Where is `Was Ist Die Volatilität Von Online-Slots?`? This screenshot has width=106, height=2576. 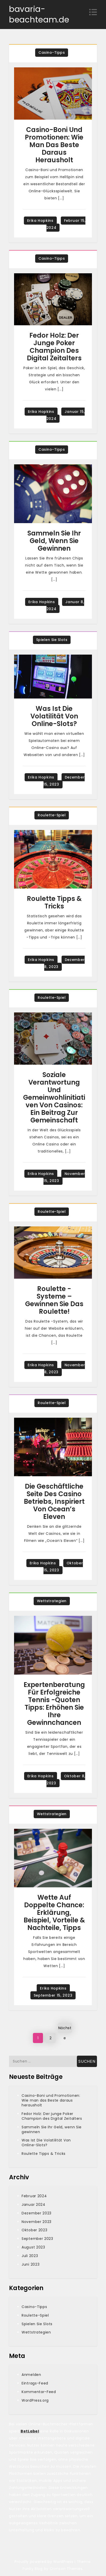
Was Ist Die Volatilität Von Online-Slots? is located at coordinates (54, 716).